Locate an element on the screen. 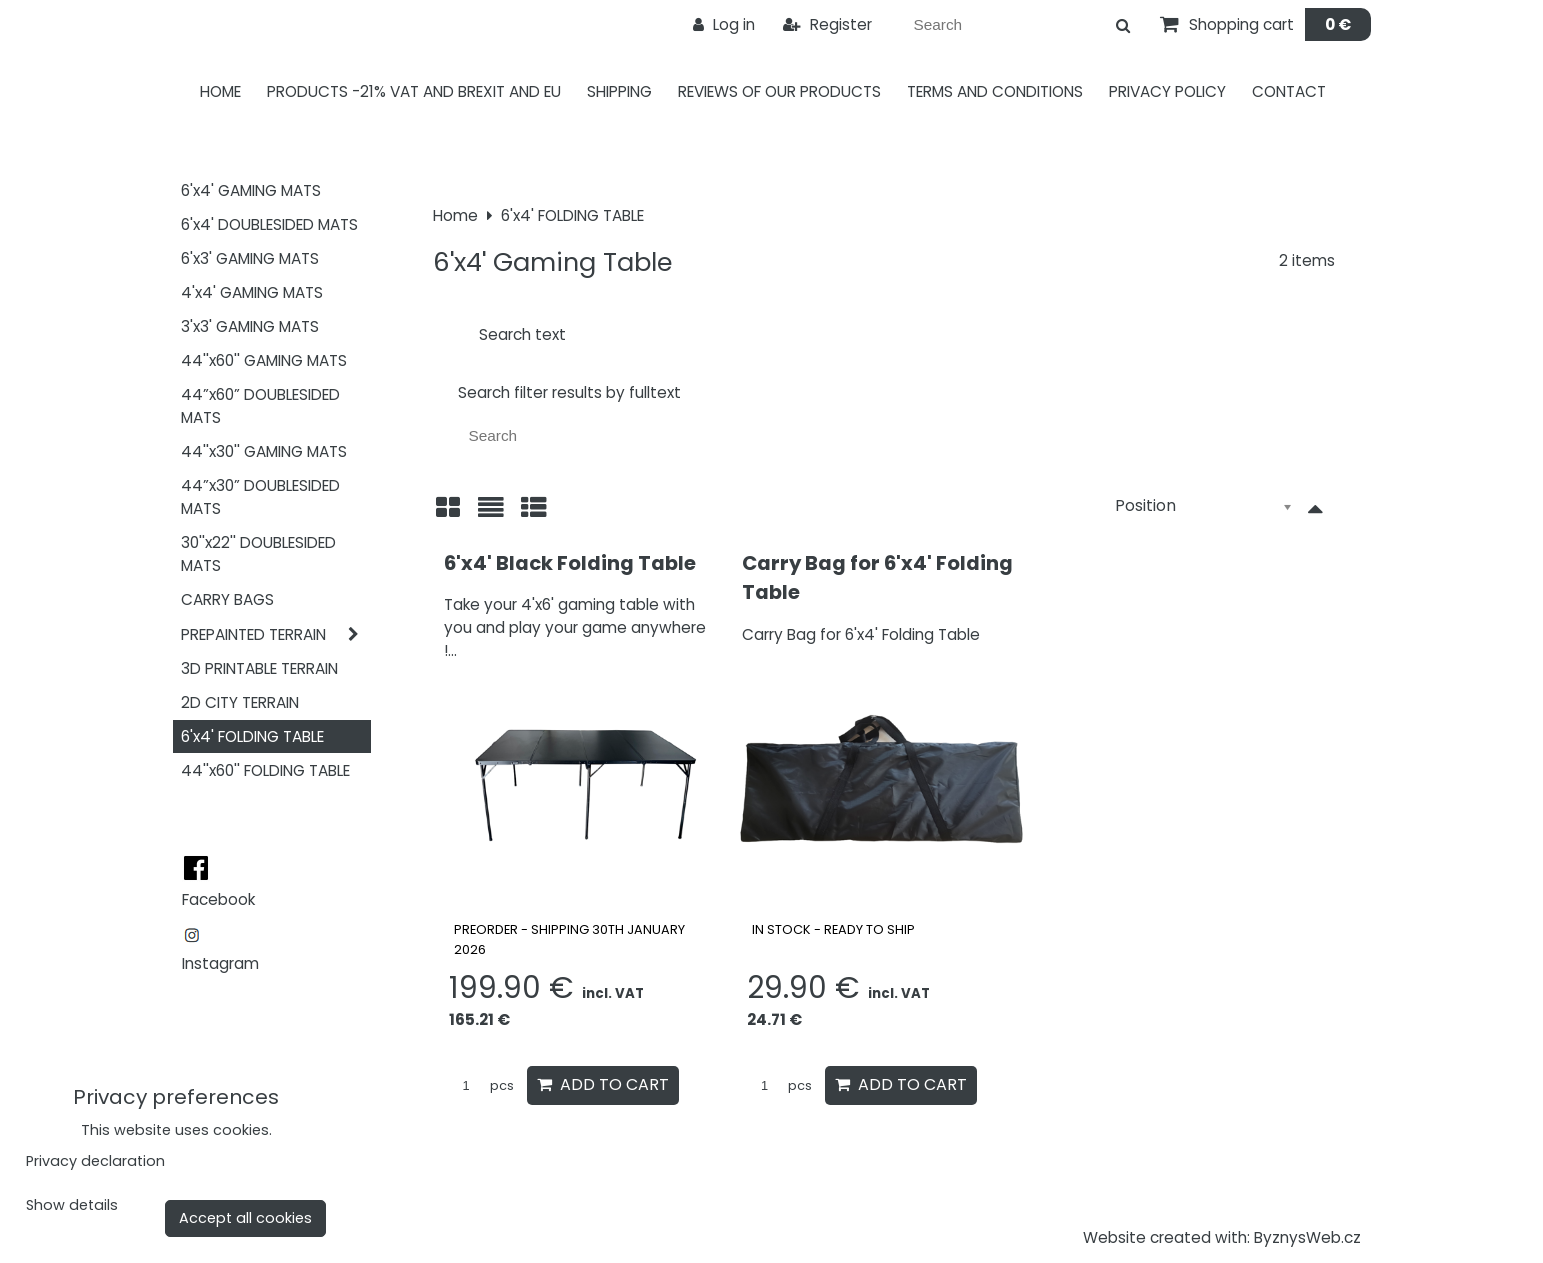 This screenshot has width=1543, height=1263. PRODUCTS -21% VAT AND BREXIT AND EU is located at coordinates (414, 91).